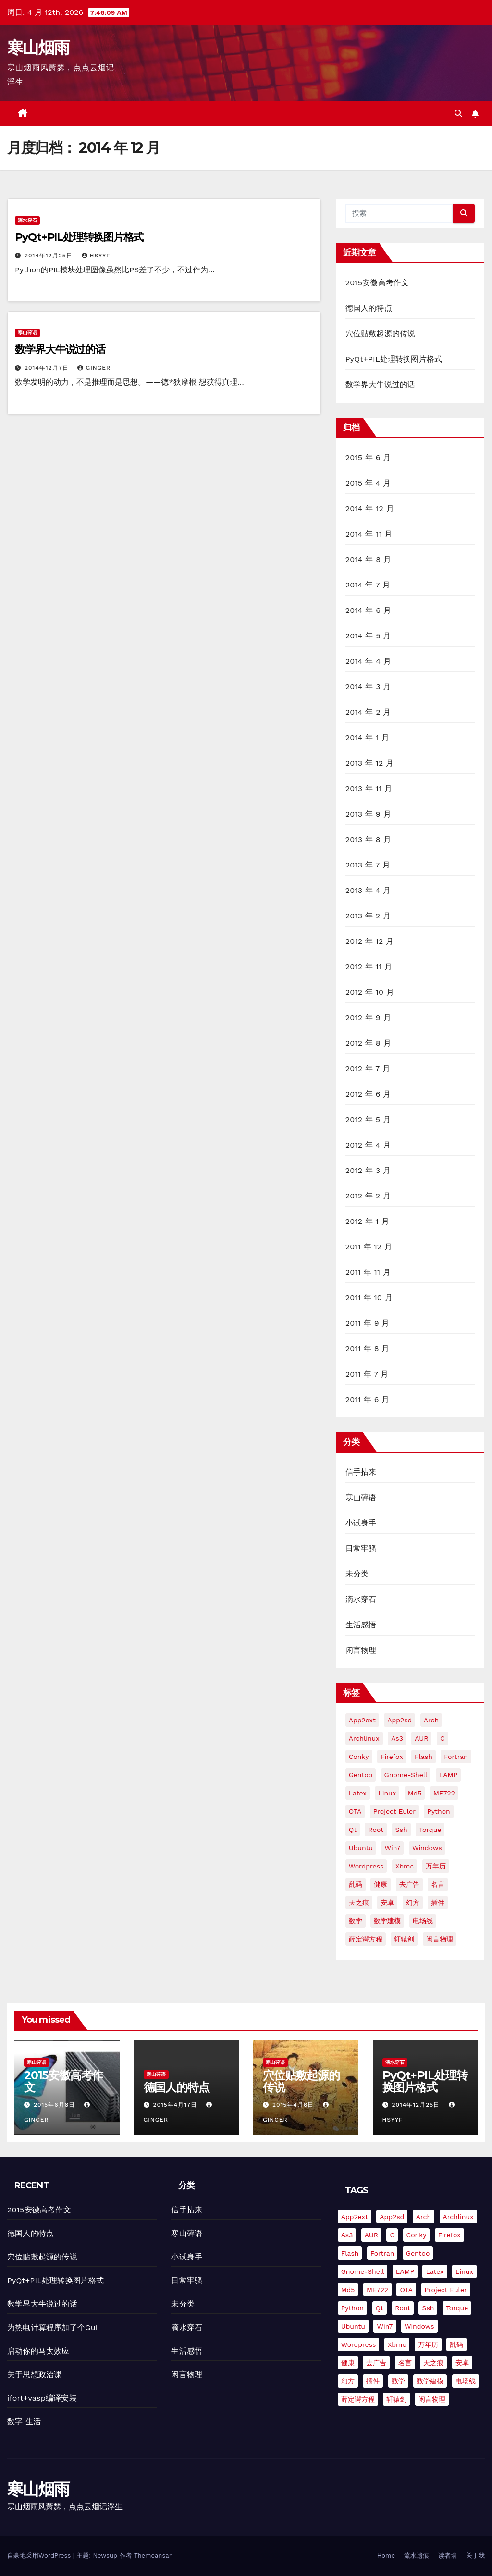  I want to click on 电场线 [电场线 (2 项)], so click(423, 1921).